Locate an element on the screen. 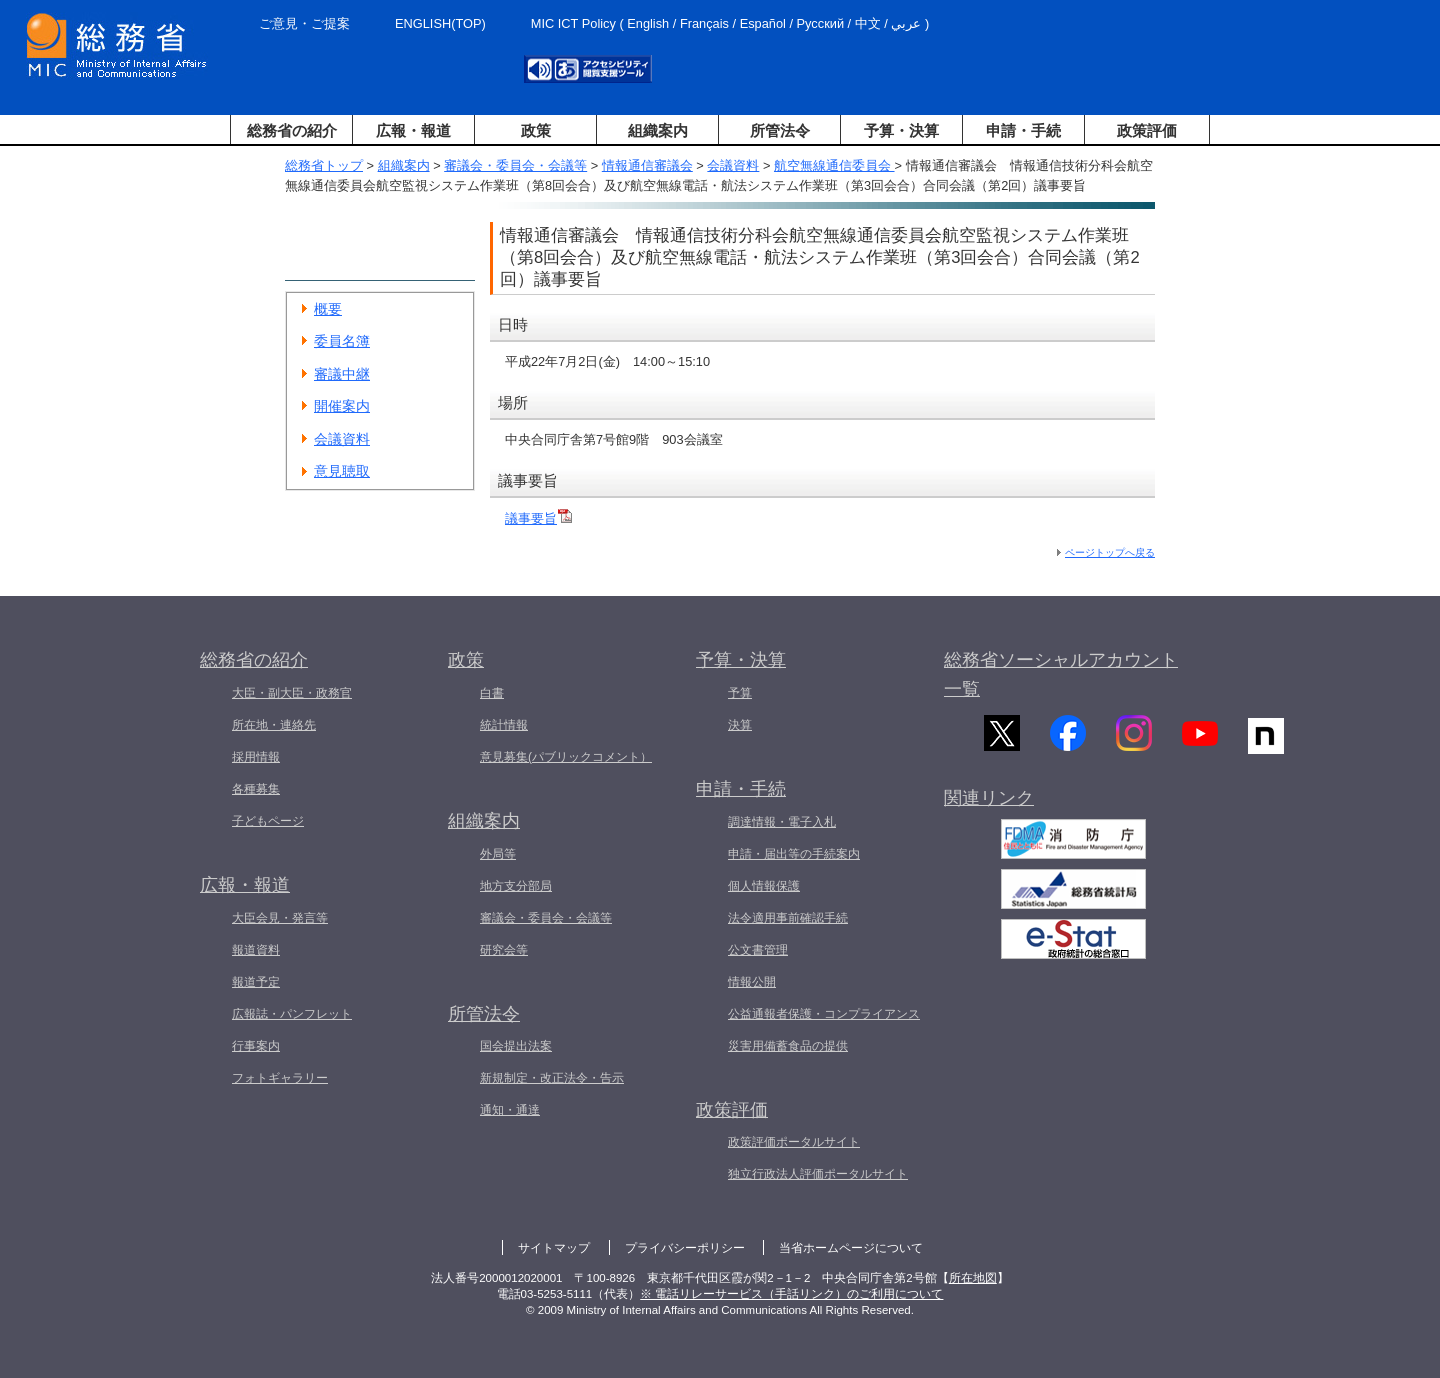 This screenshot has height=1378, width=1440. ※ 電話リレーサービス（手話リンク）のご利用について is located at coordinates (791, 1294).